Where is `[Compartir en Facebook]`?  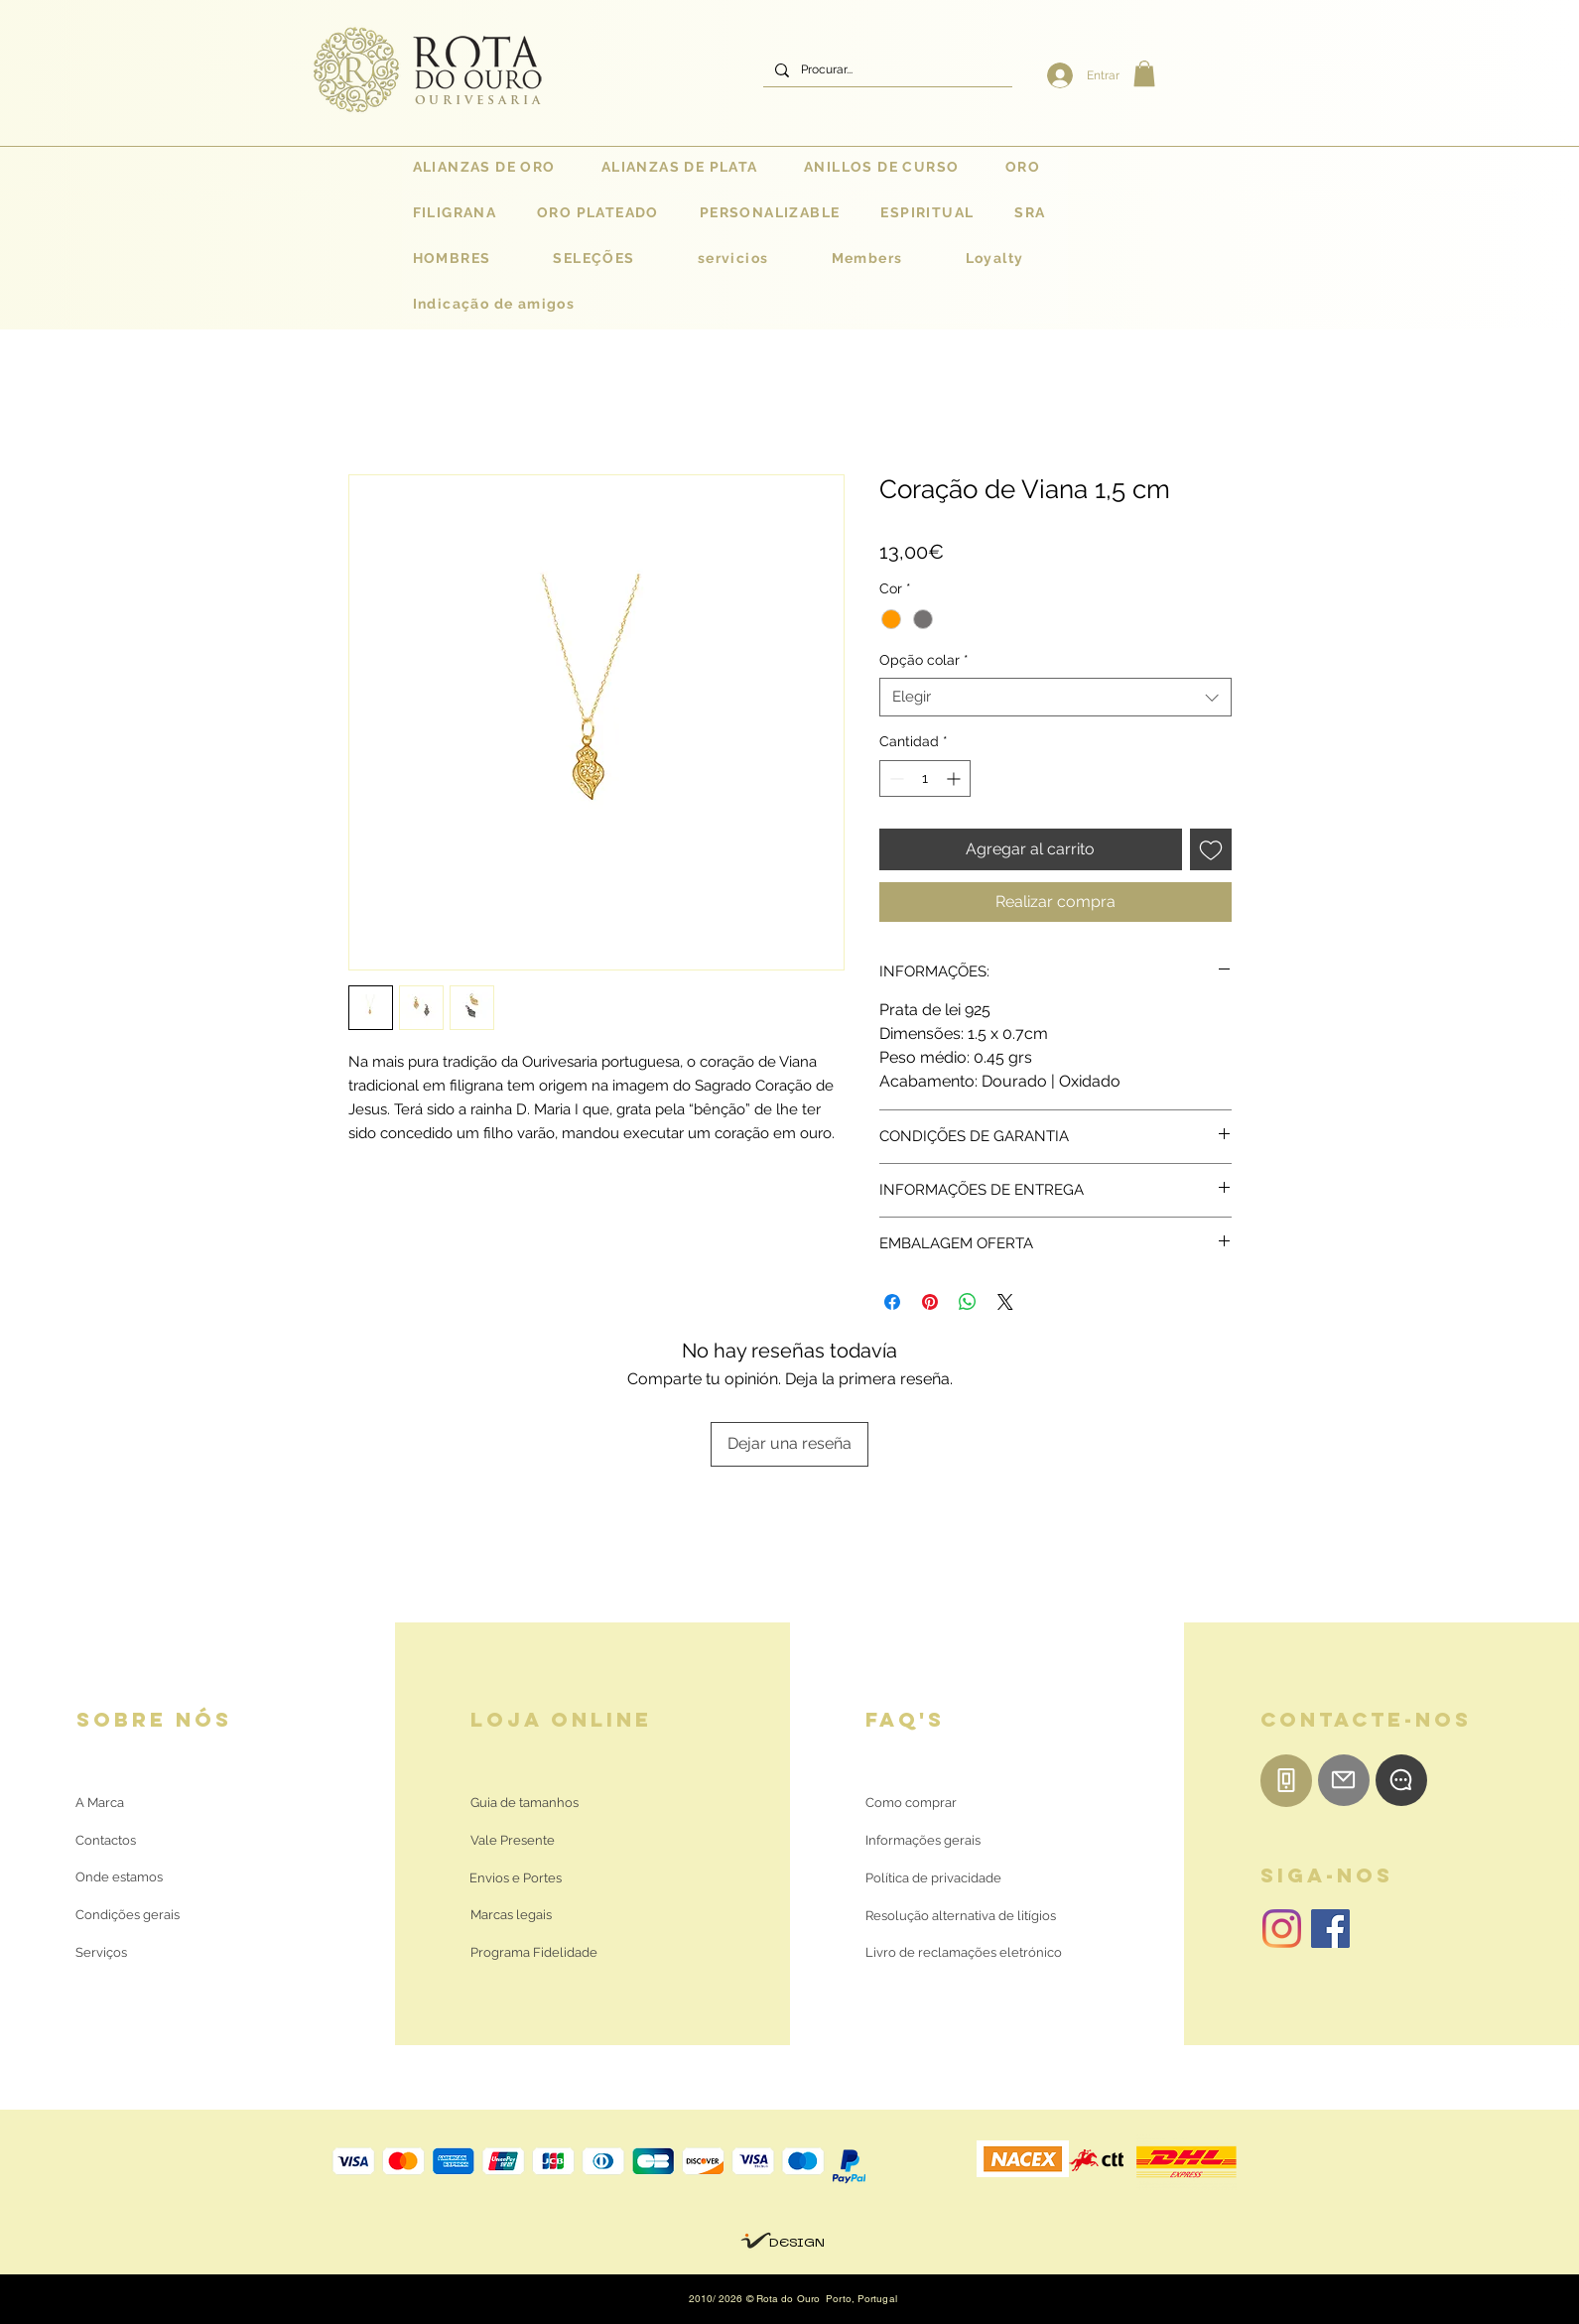
[Compartir en Facebook] is located at coordinates (892, 1302).